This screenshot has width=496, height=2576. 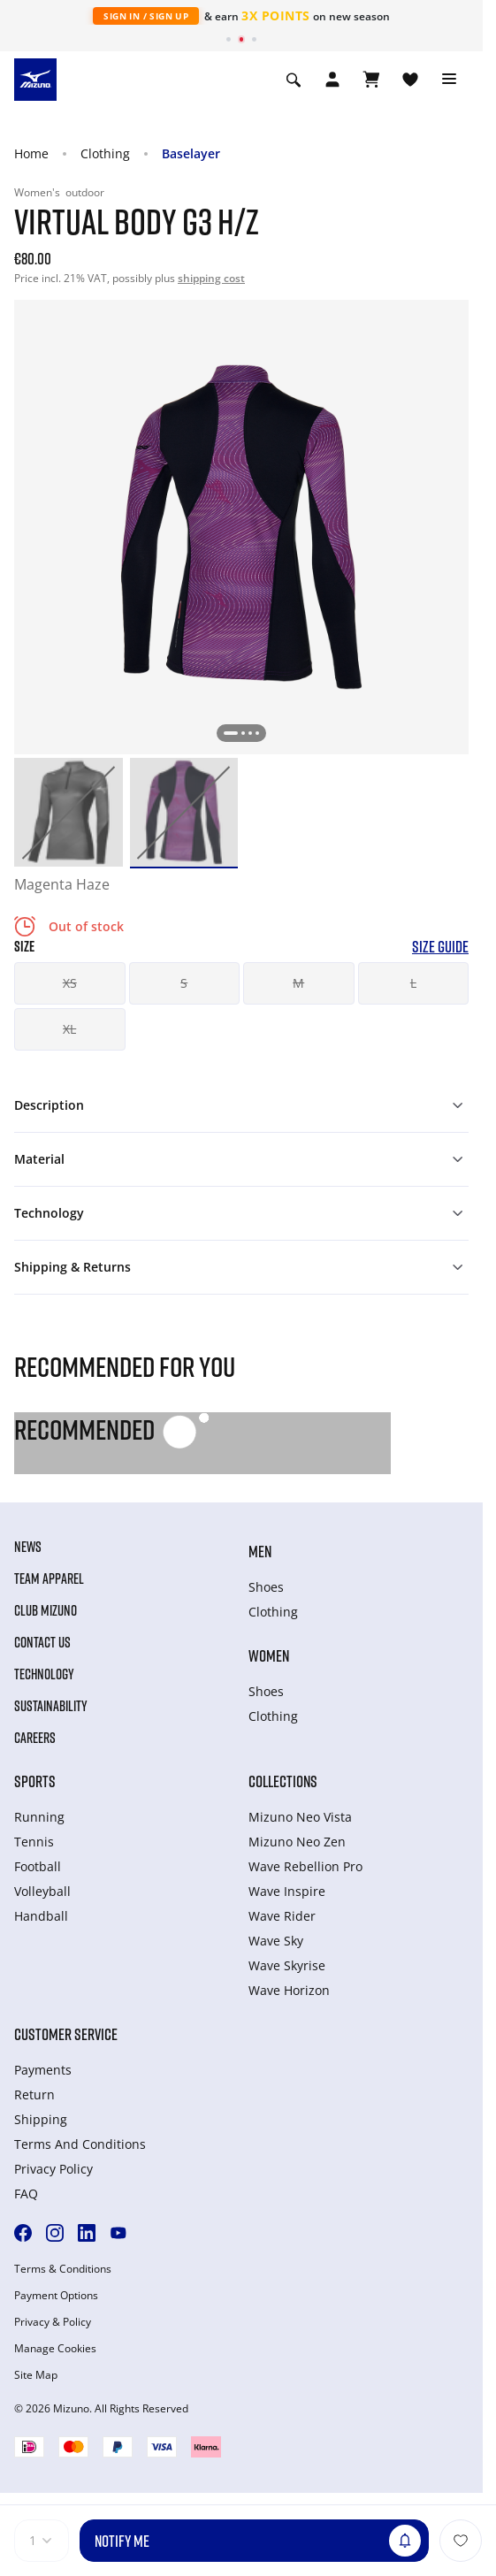 I want to click on [Toggle navigation], so click(x=449, y=79).